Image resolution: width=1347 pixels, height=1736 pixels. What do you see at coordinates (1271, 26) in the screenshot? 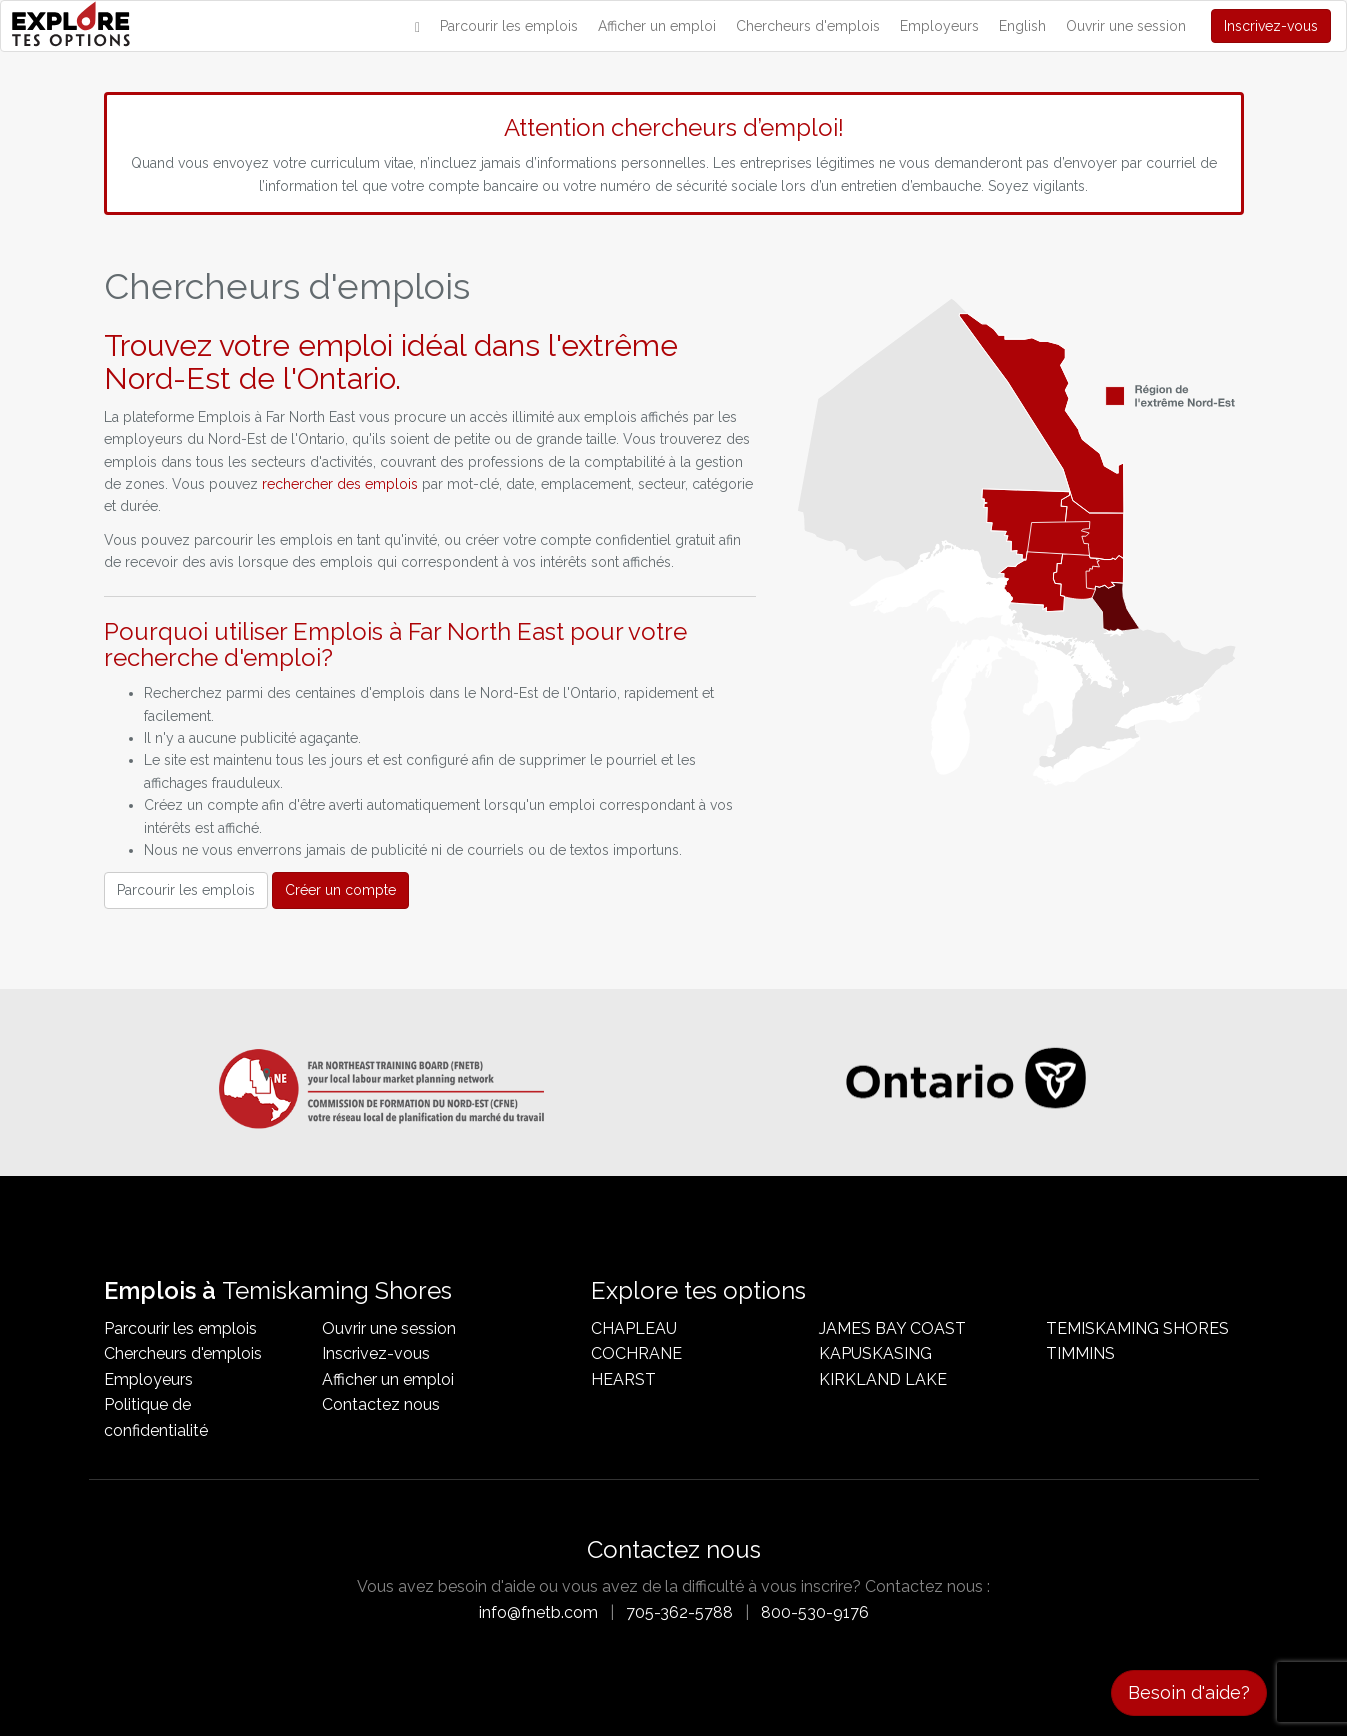
I see `Inscrivez-vous` at bounding box center [1271, 26].